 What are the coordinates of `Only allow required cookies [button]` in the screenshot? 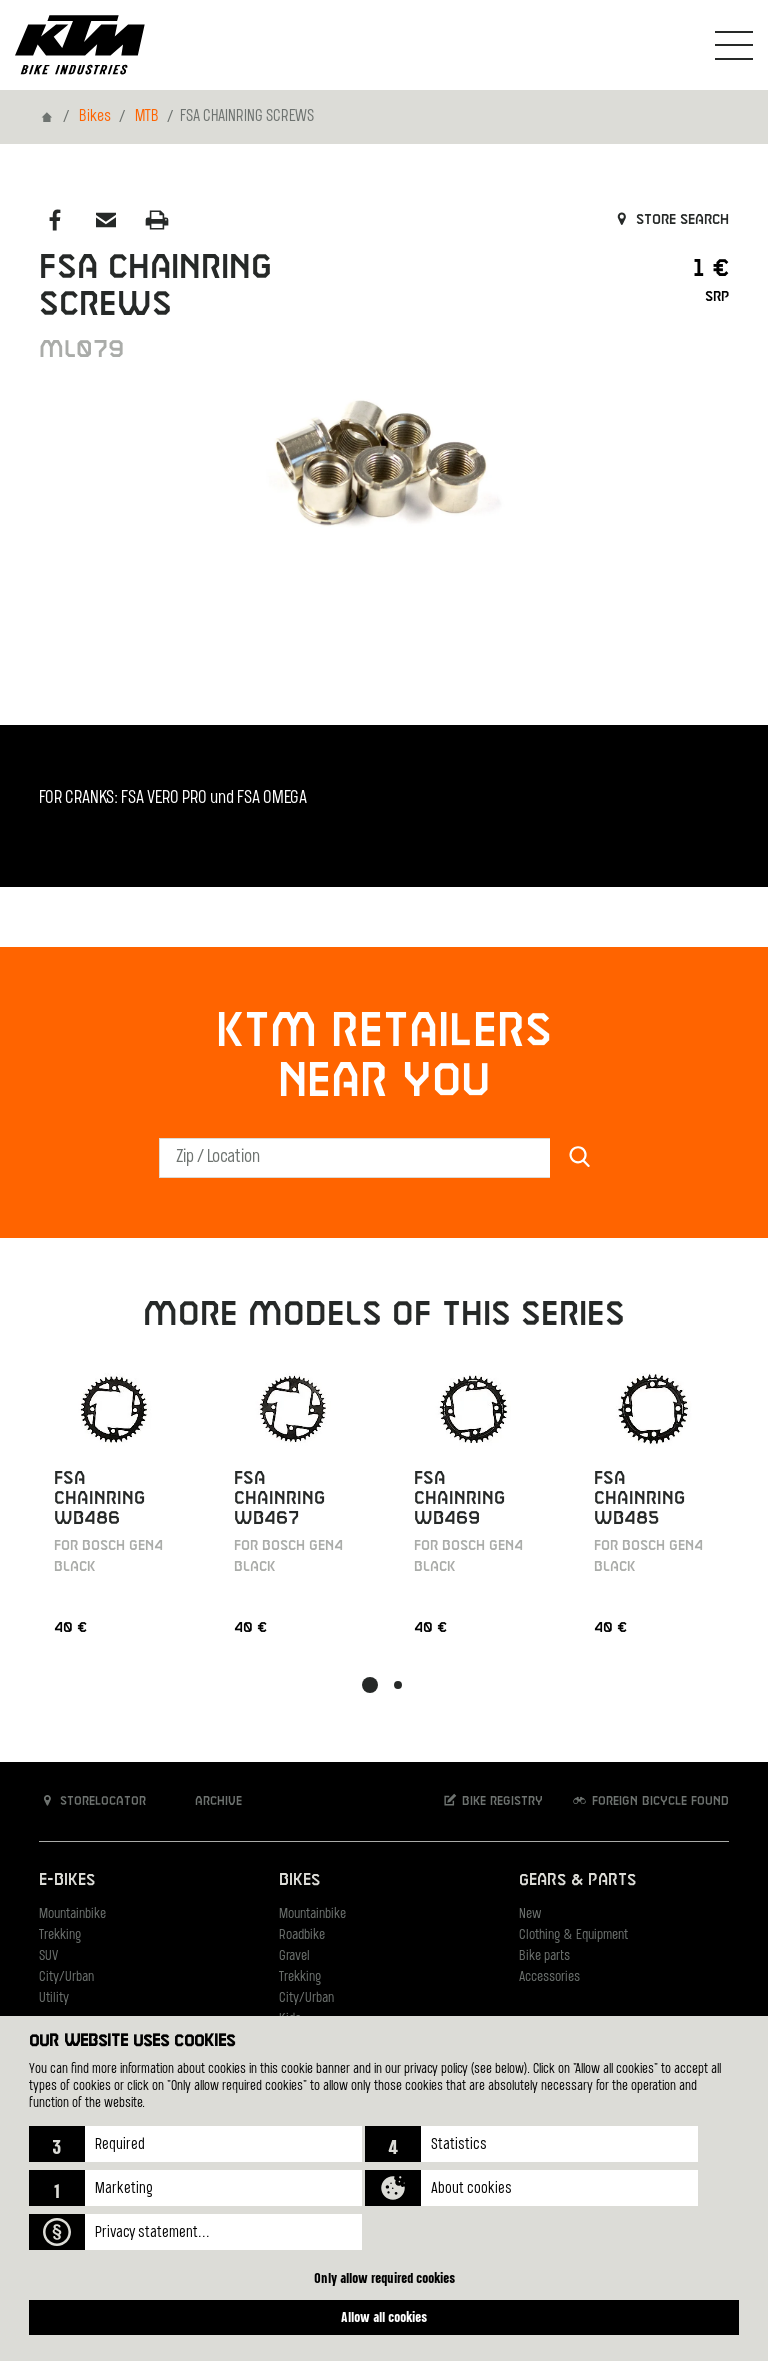 It's located at (384, 2277).